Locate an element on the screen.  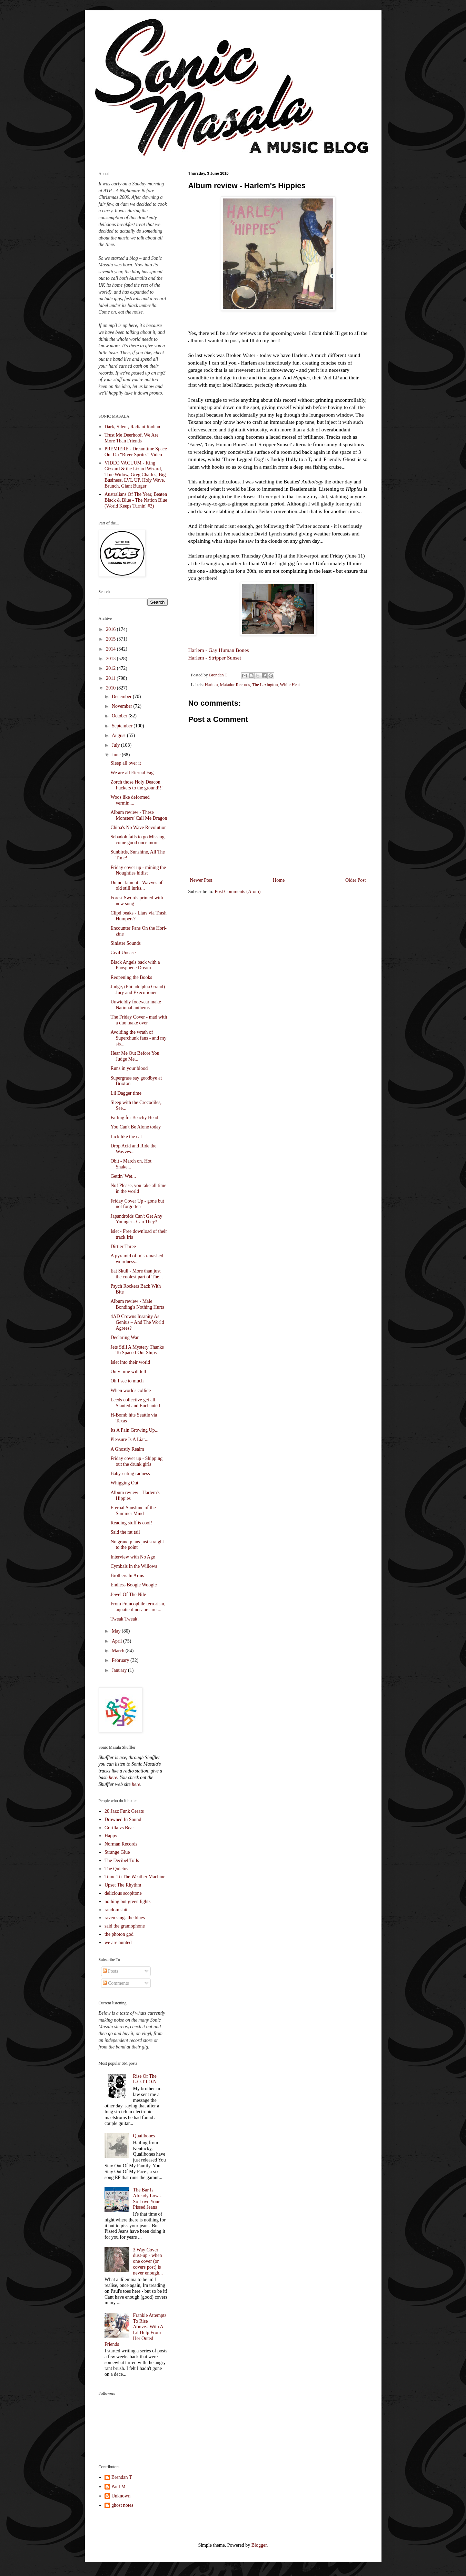
Album review - Male Bonding's Nothing Hurts is located at coordinates (137, 1304).